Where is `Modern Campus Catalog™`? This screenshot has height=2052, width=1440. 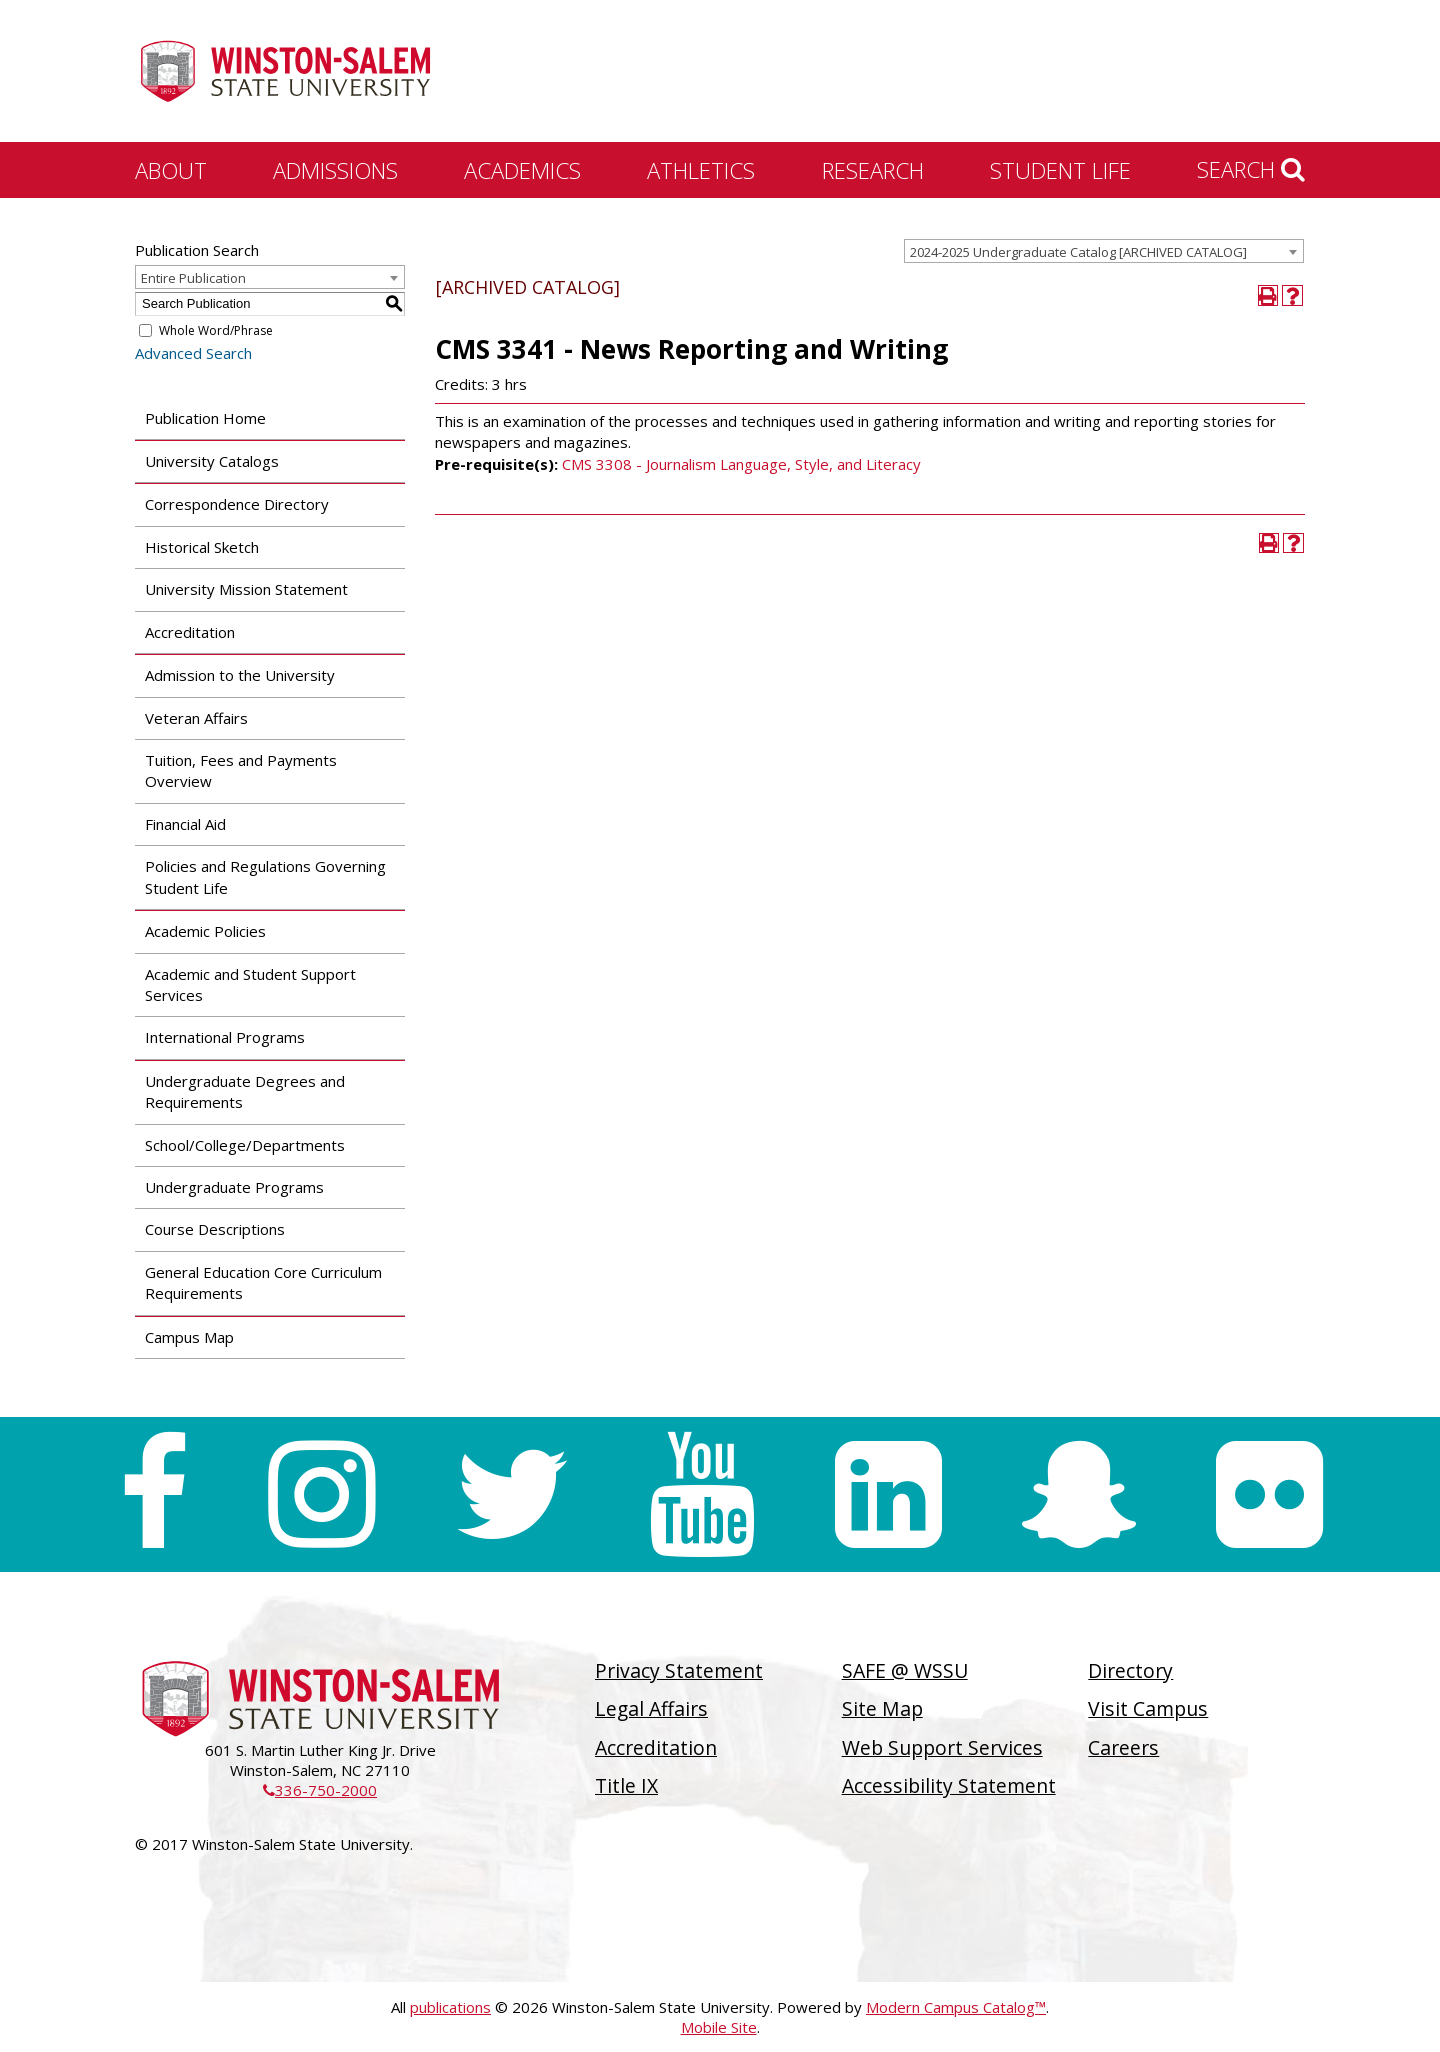
Modern Campus Catalog™ is located at coordinates (956, 2007).